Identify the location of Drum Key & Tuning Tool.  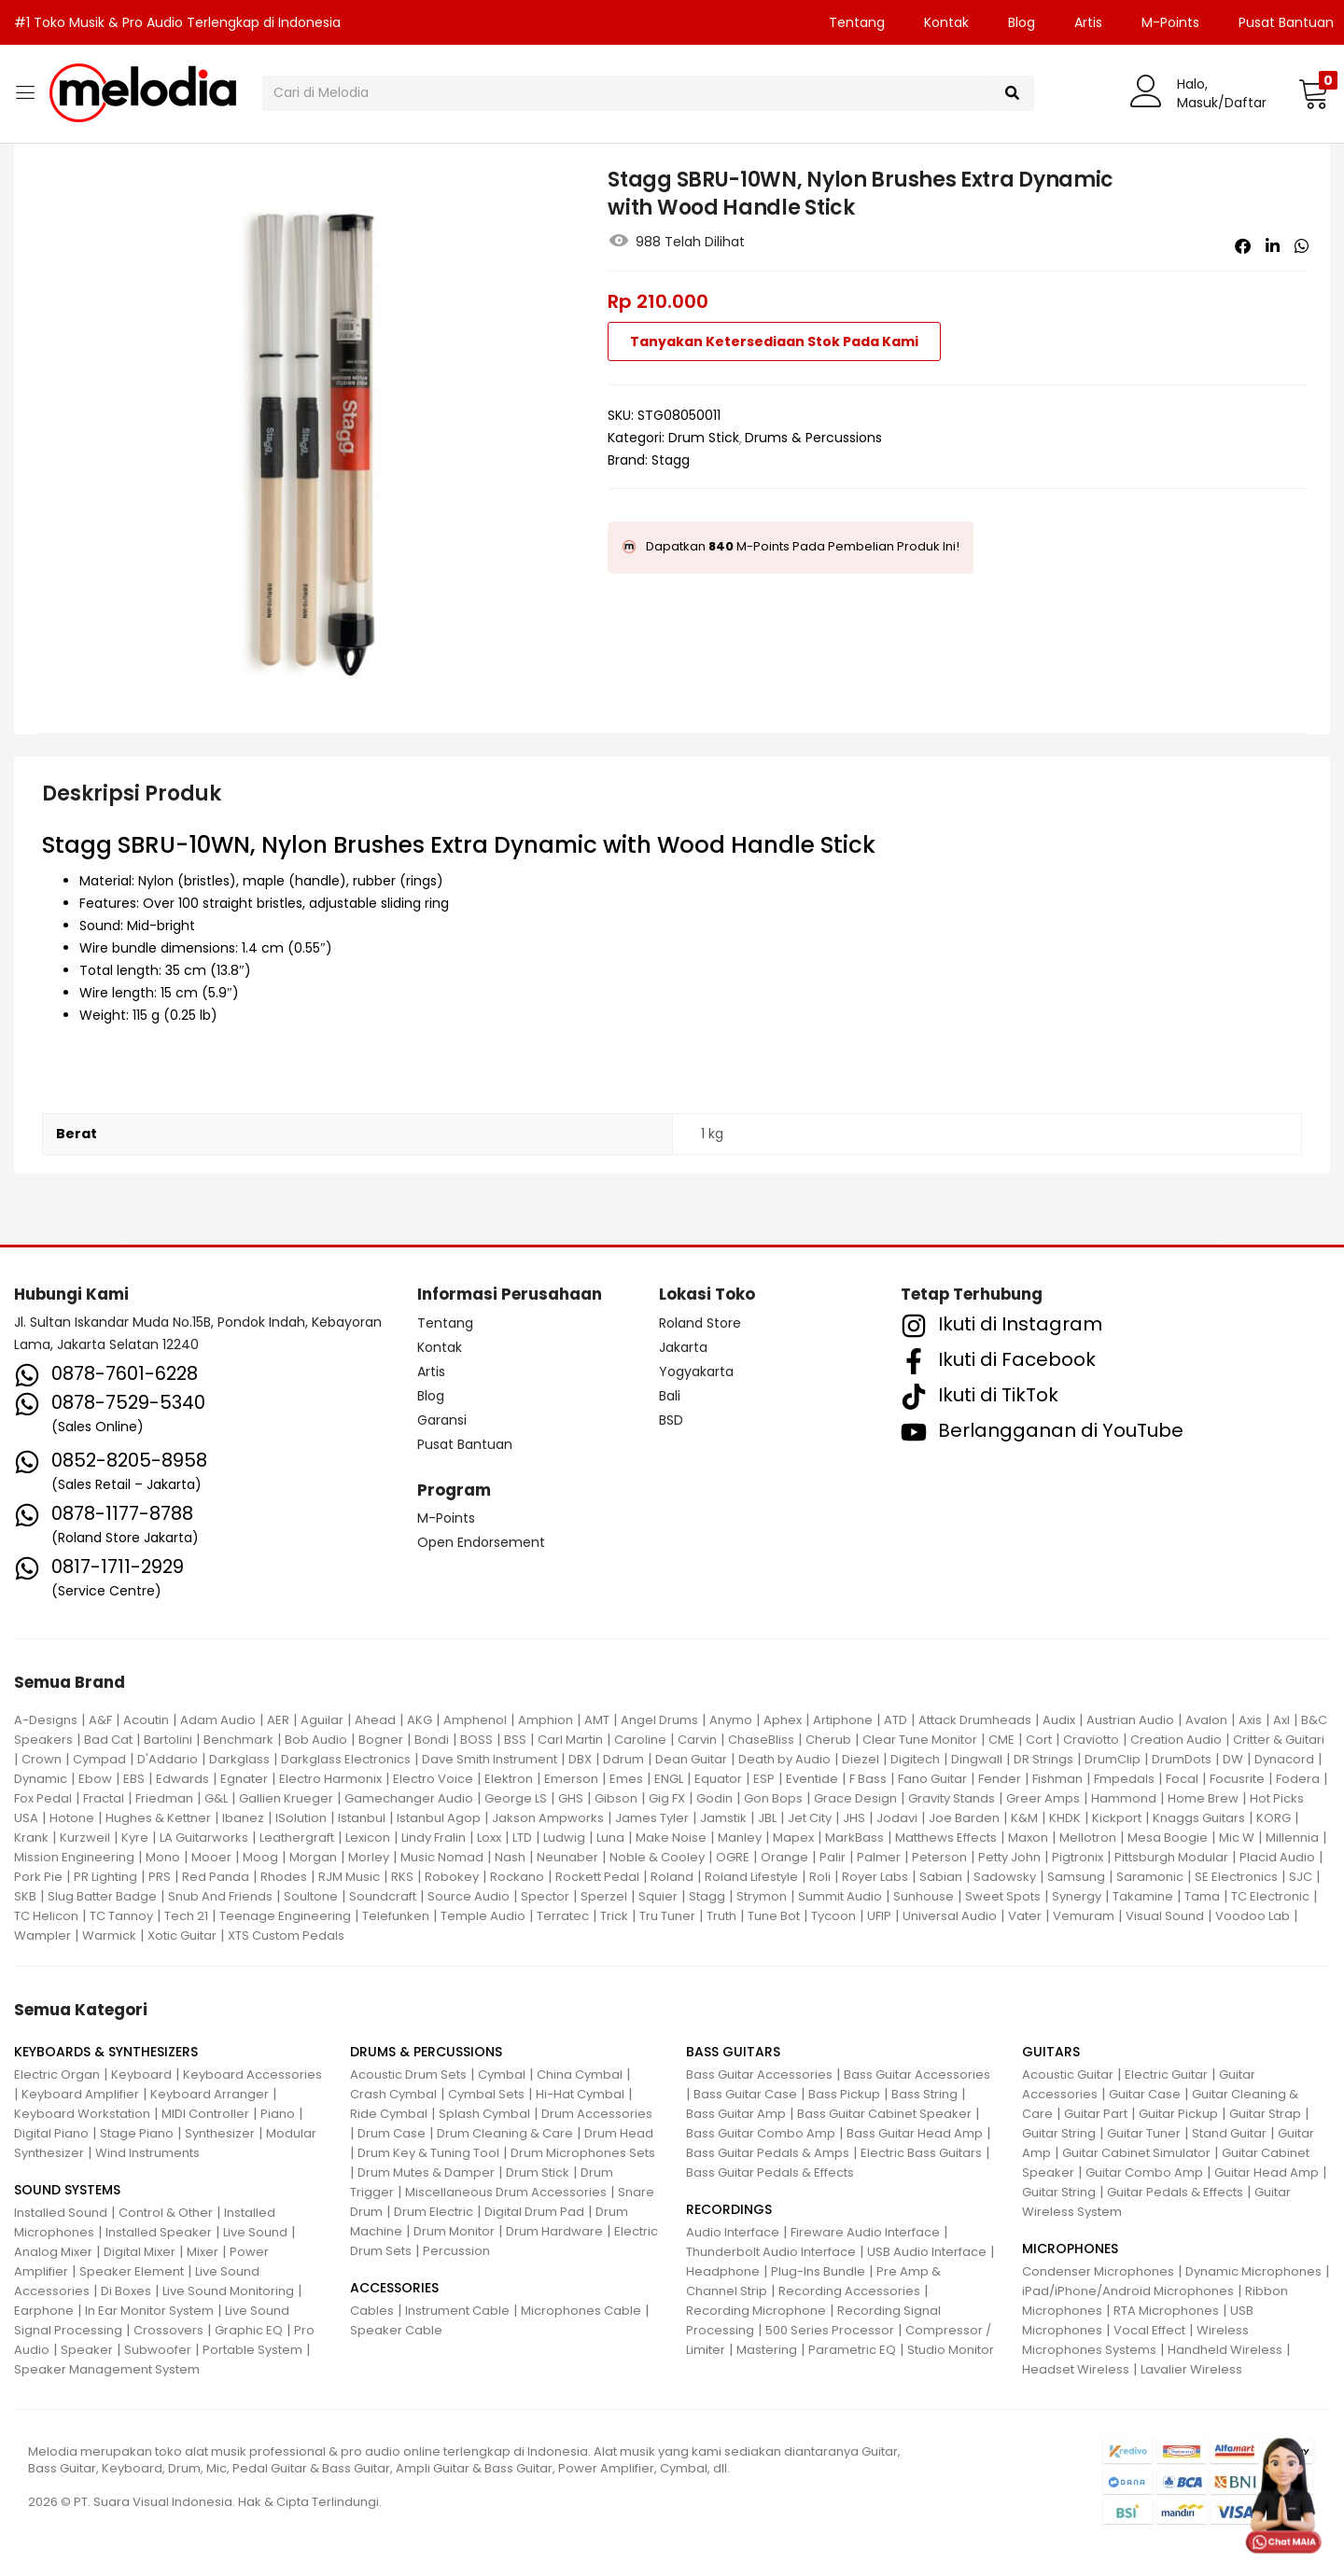
(428, 2153).